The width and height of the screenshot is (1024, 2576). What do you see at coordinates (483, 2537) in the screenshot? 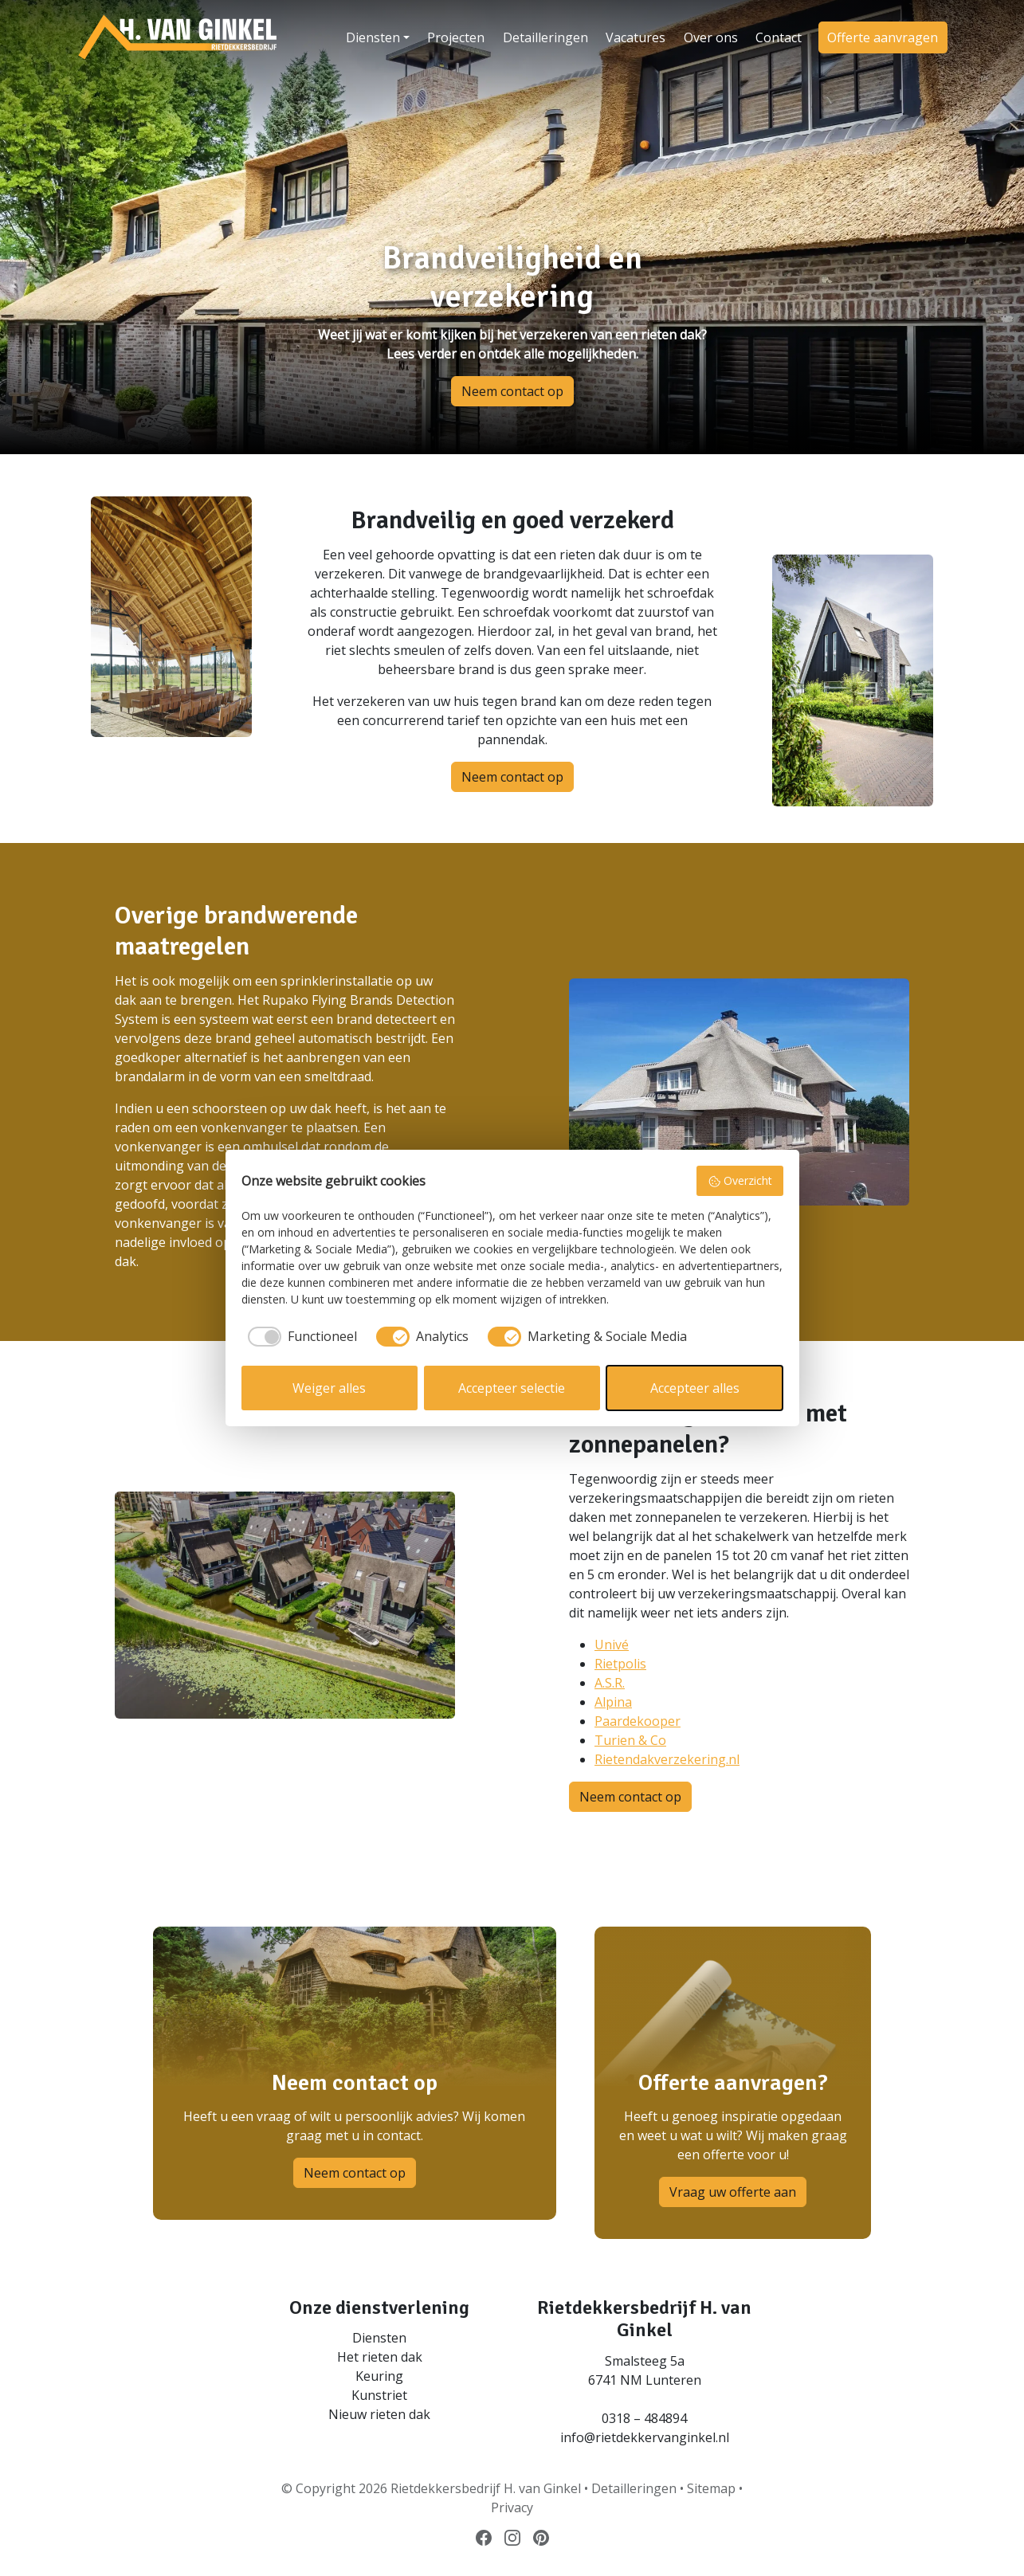
I see `[Volg ons op Facebook]` at bounding box center [483, 2537].